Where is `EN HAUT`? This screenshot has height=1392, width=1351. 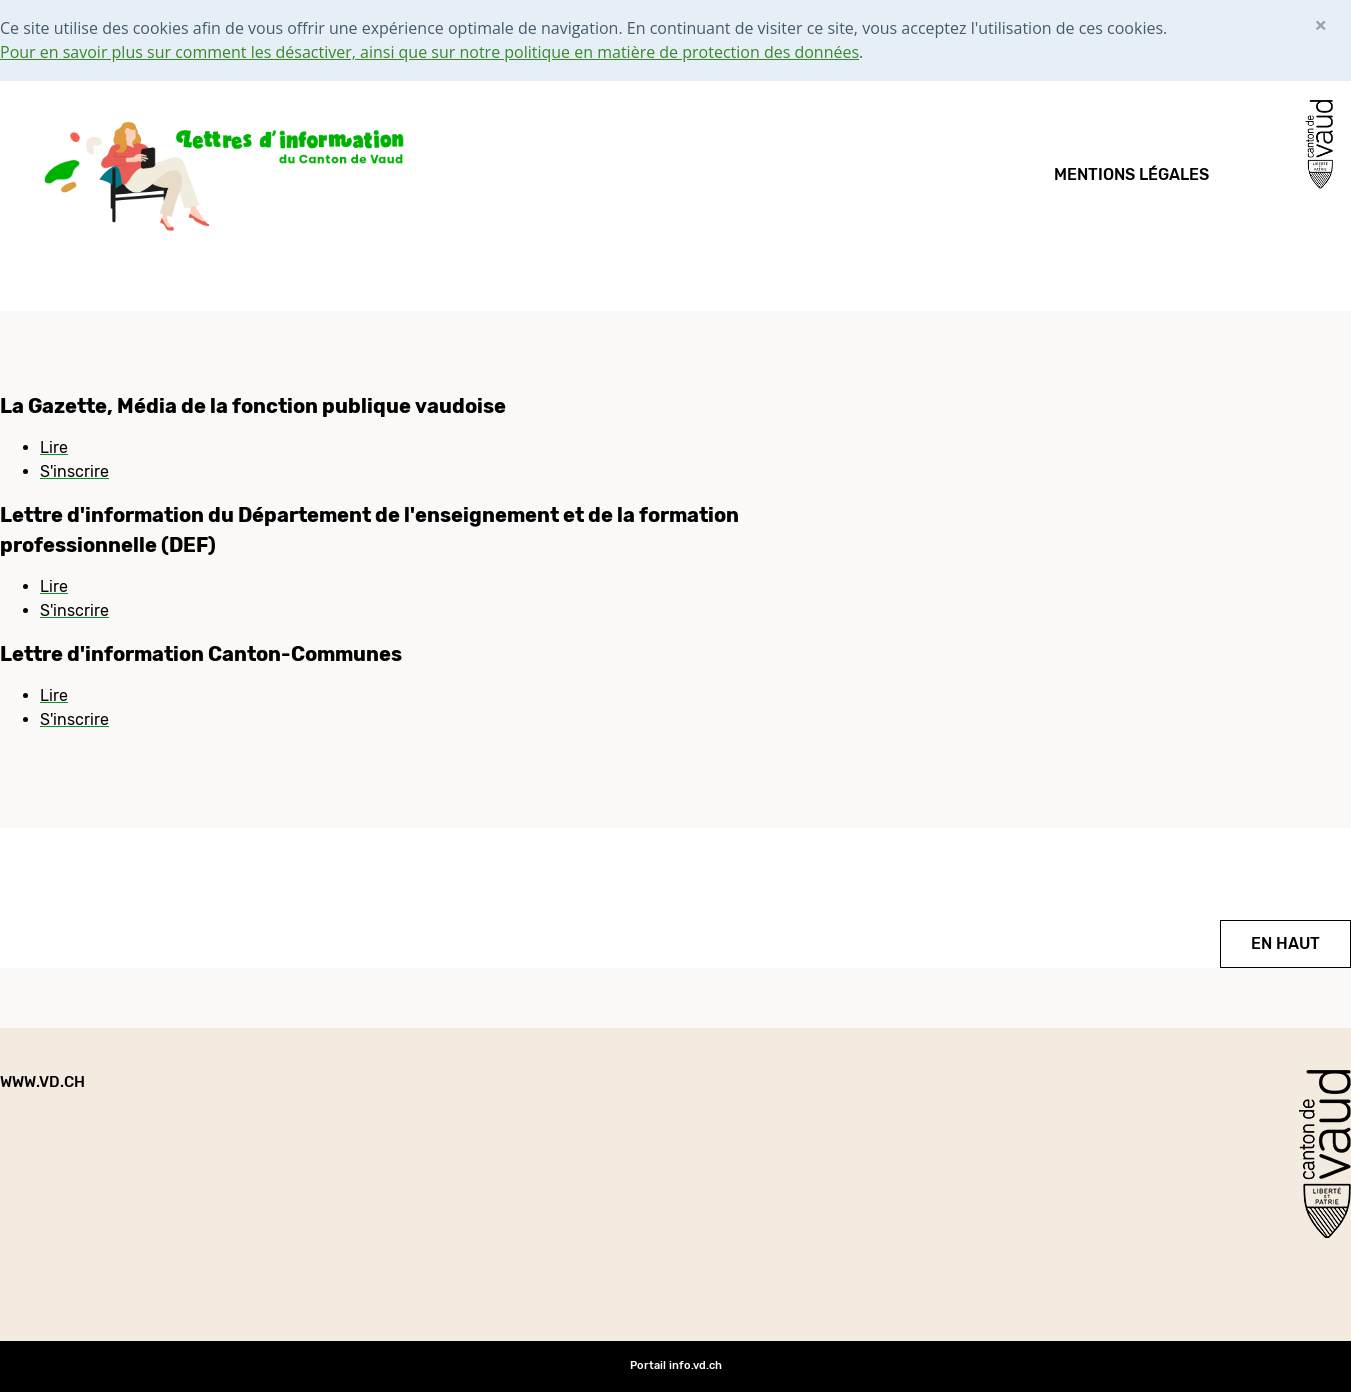
EN HAUT is located at coordinates (1285, 943).